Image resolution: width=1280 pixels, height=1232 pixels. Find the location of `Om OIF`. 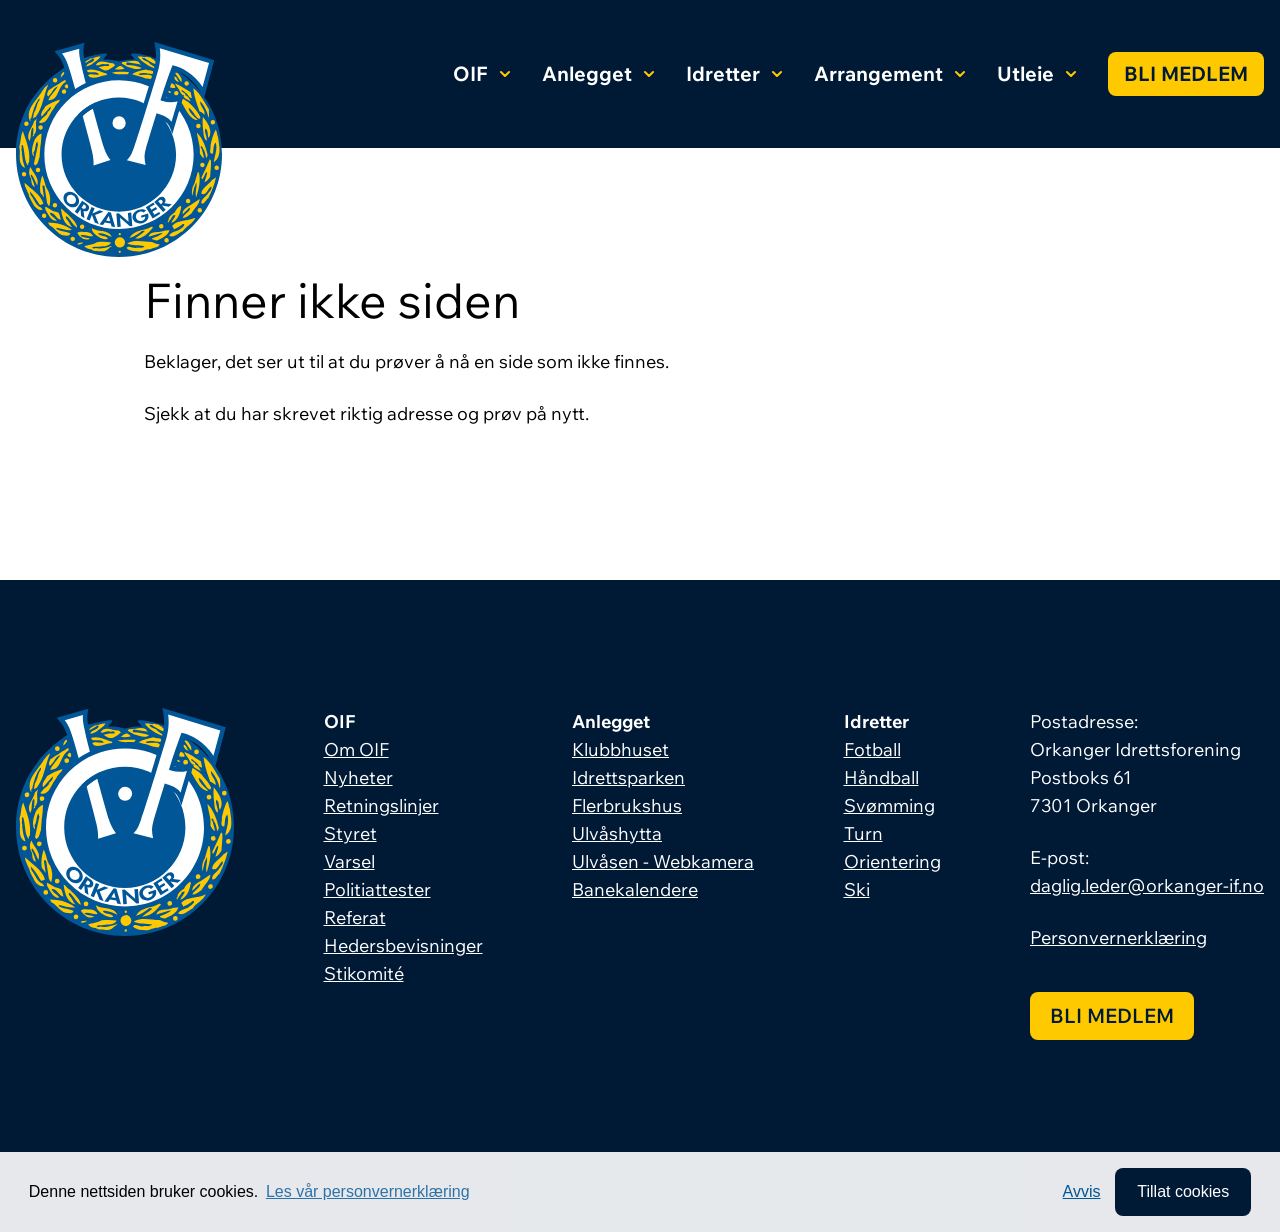

Om OIF is located at coordinates (356, 749).